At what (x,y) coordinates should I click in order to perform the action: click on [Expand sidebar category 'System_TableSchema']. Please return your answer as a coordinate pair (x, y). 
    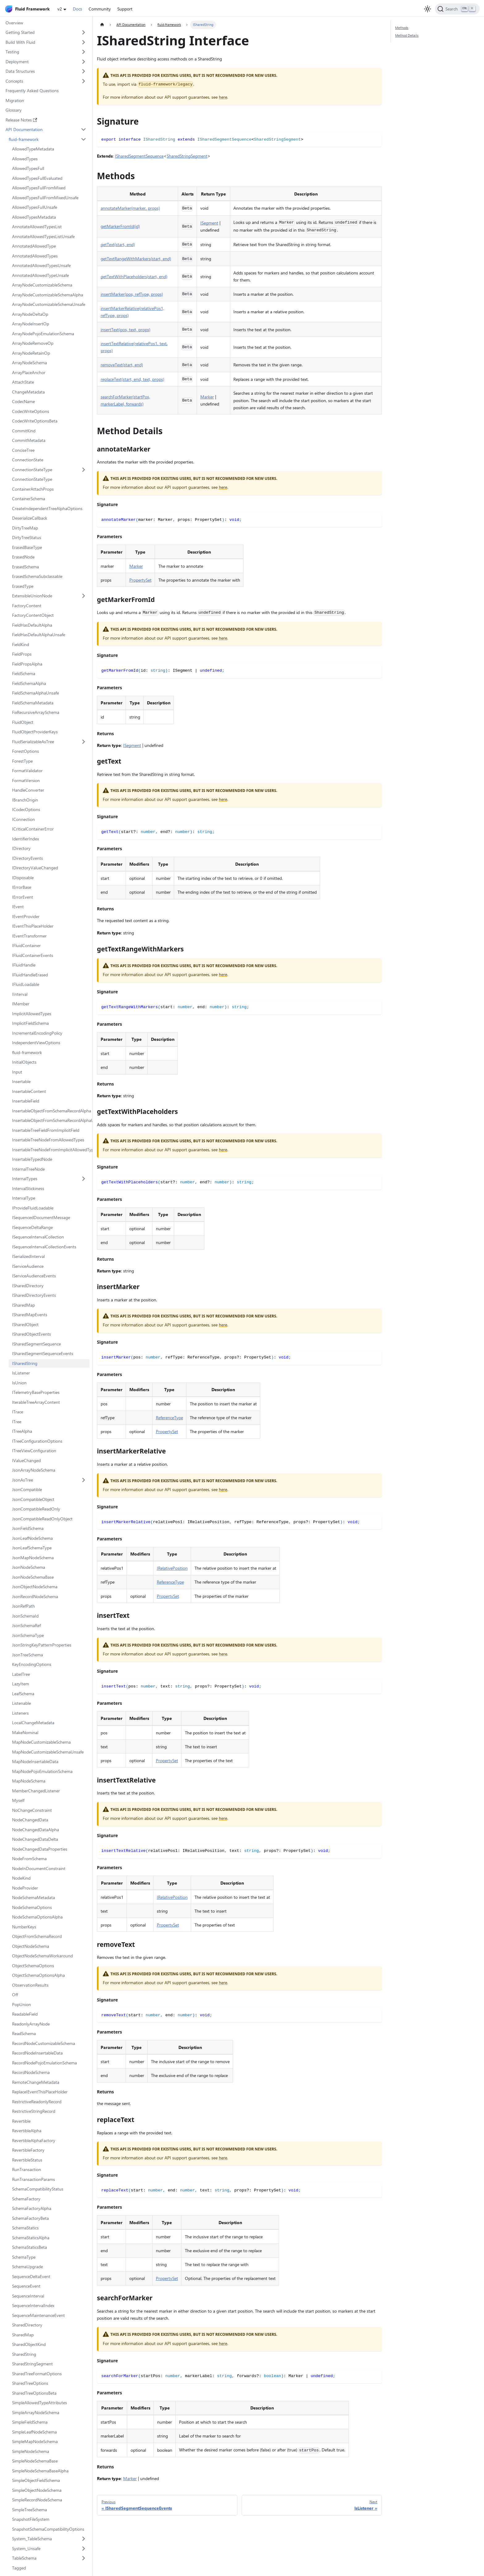
    Looking at the image, I should click on (84, 2538).